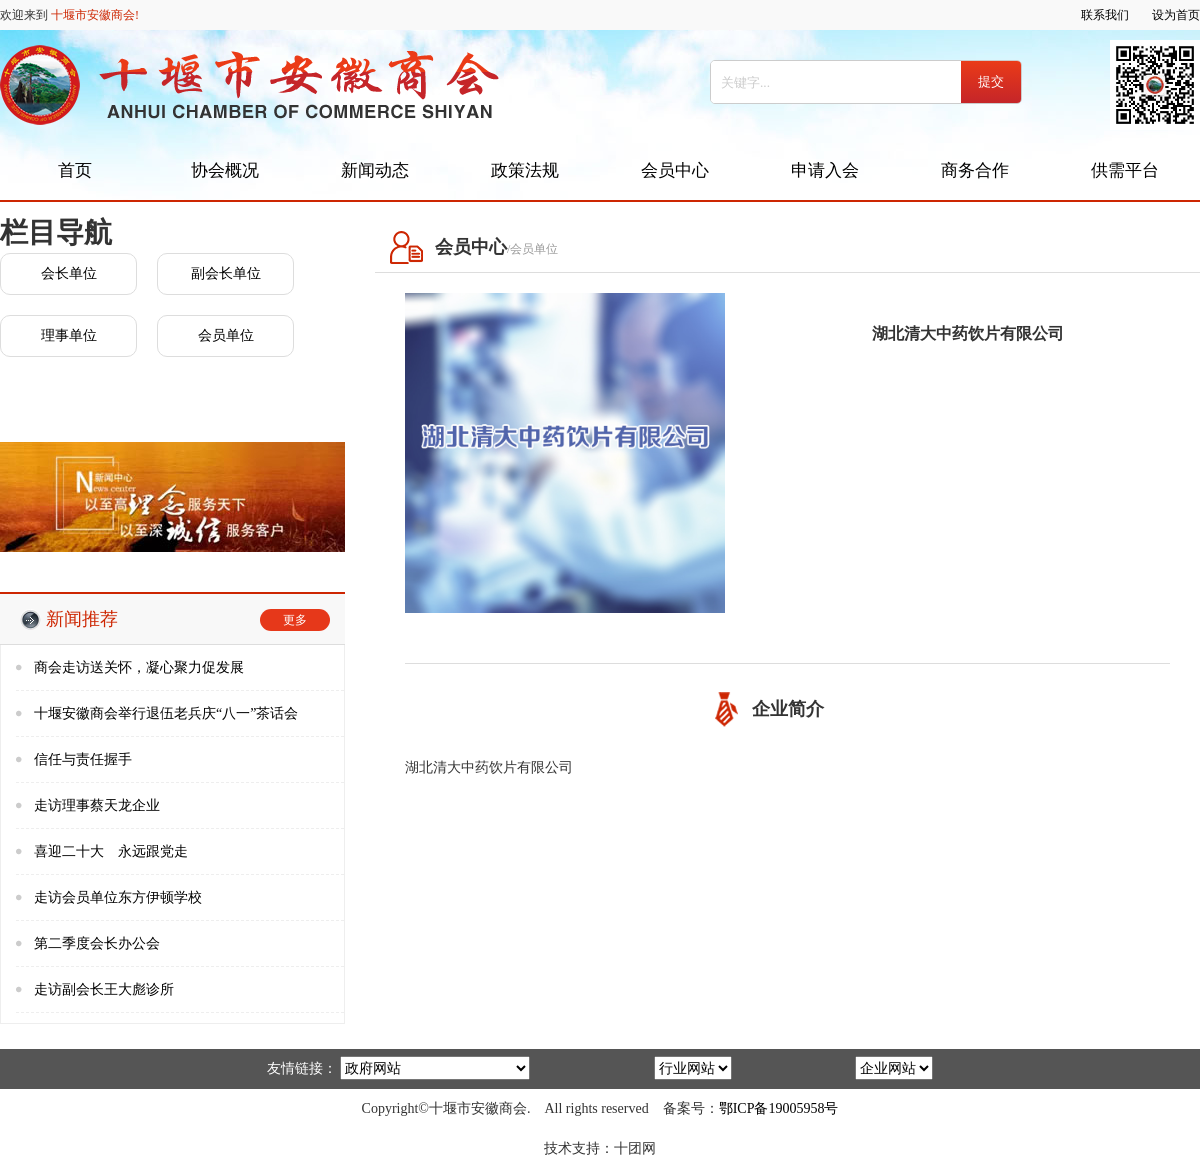 This screenshot has height=1169, width=1200. Describe the element at coordinates (69, 273) in the screenshot. I see `会长单位` at that location.